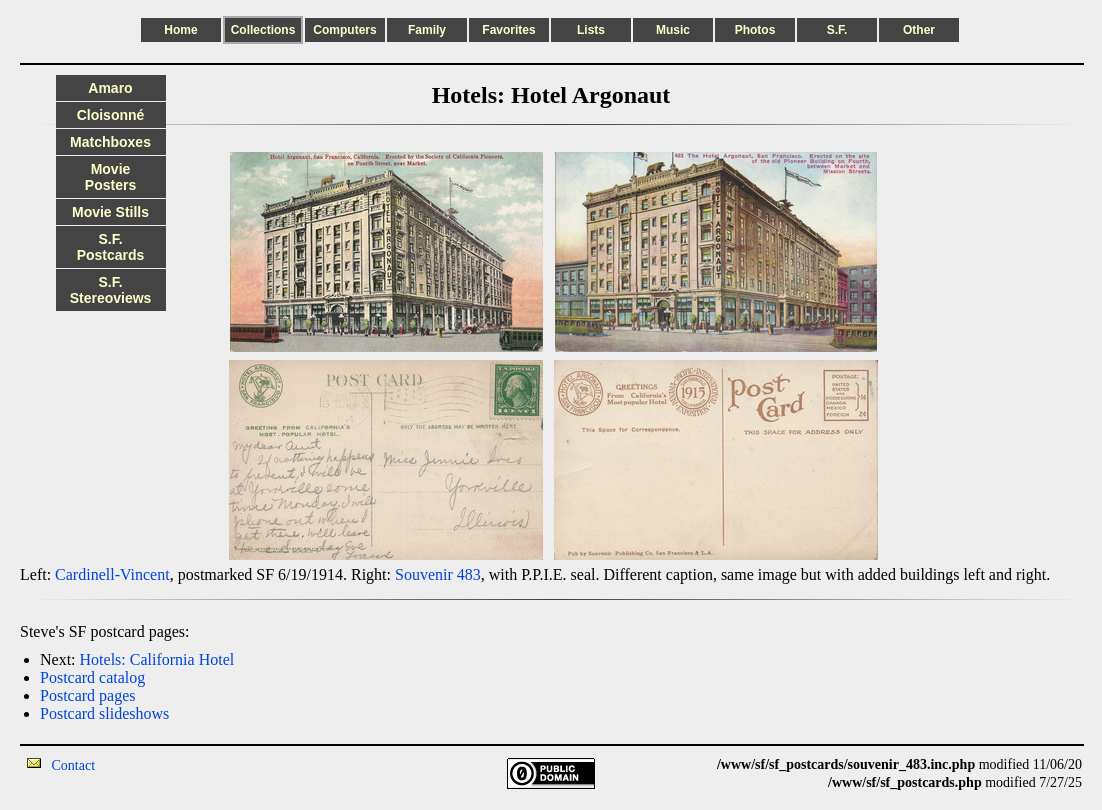 The width and height of the screenshot is (1102, 810). I want to click on Family, so click(427, 30).